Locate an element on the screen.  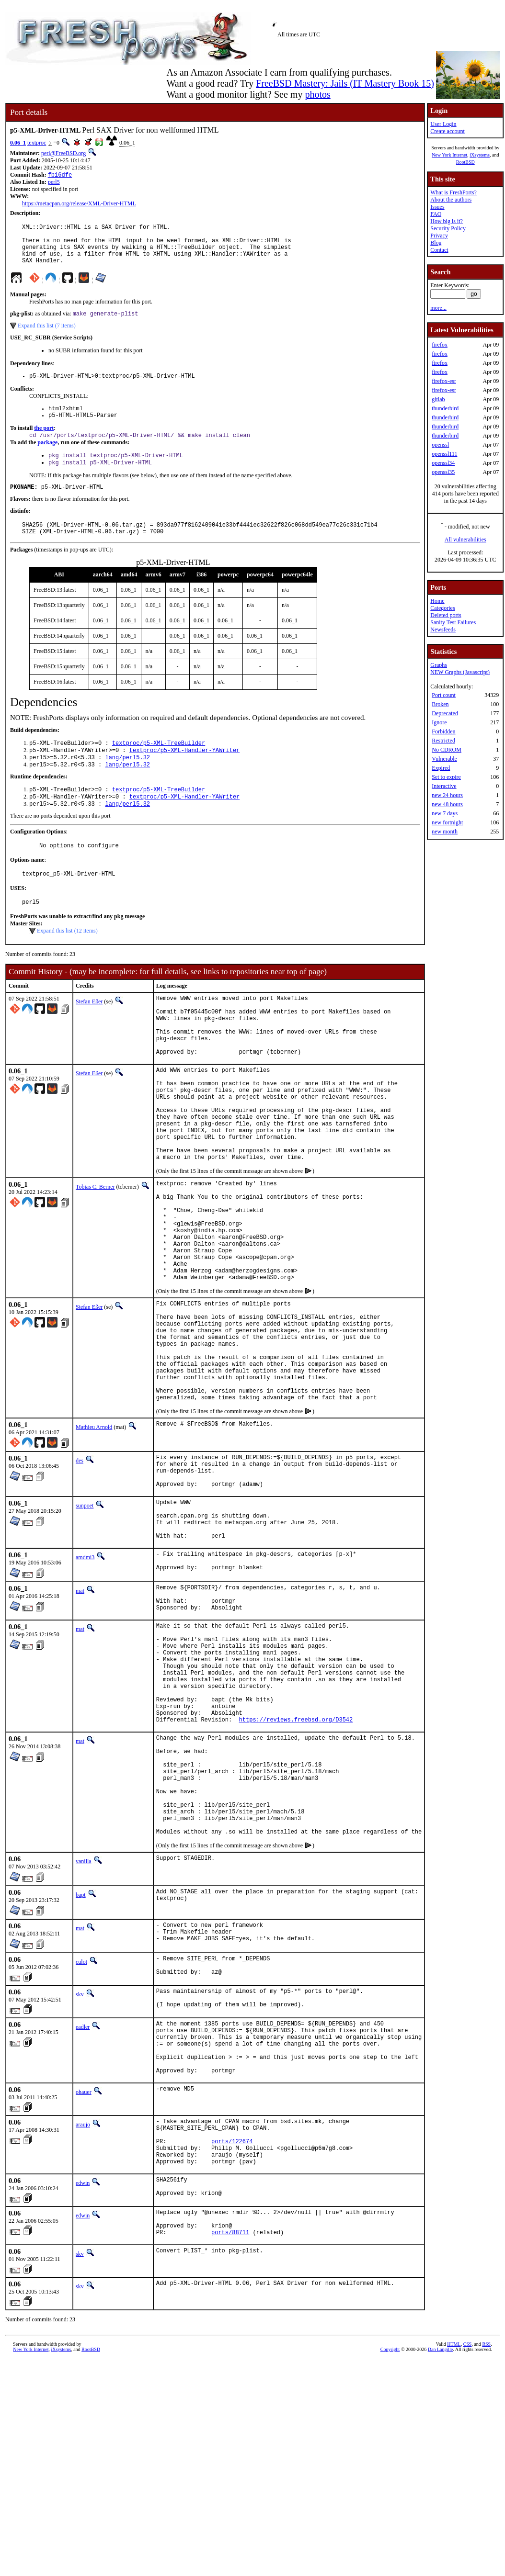
https://metacpan.org/release/XML-Driver-HTML is located at coordinates (79, 204).